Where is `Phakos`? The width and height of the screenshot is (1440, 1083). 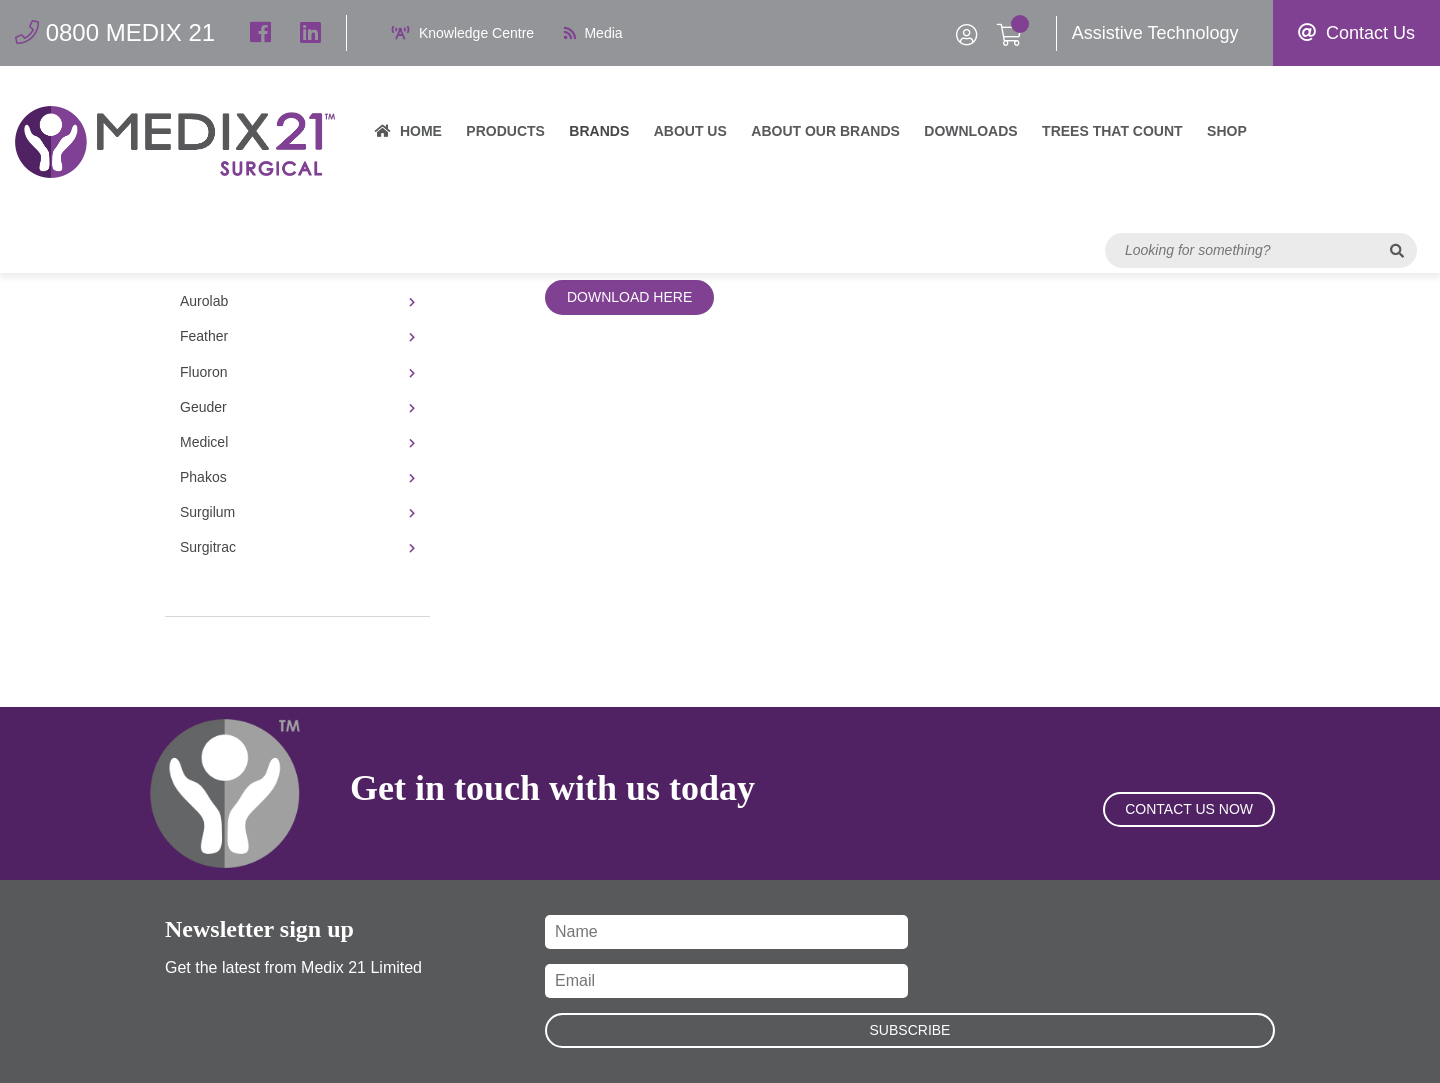
Phakos is located at coordinates (297, 477).